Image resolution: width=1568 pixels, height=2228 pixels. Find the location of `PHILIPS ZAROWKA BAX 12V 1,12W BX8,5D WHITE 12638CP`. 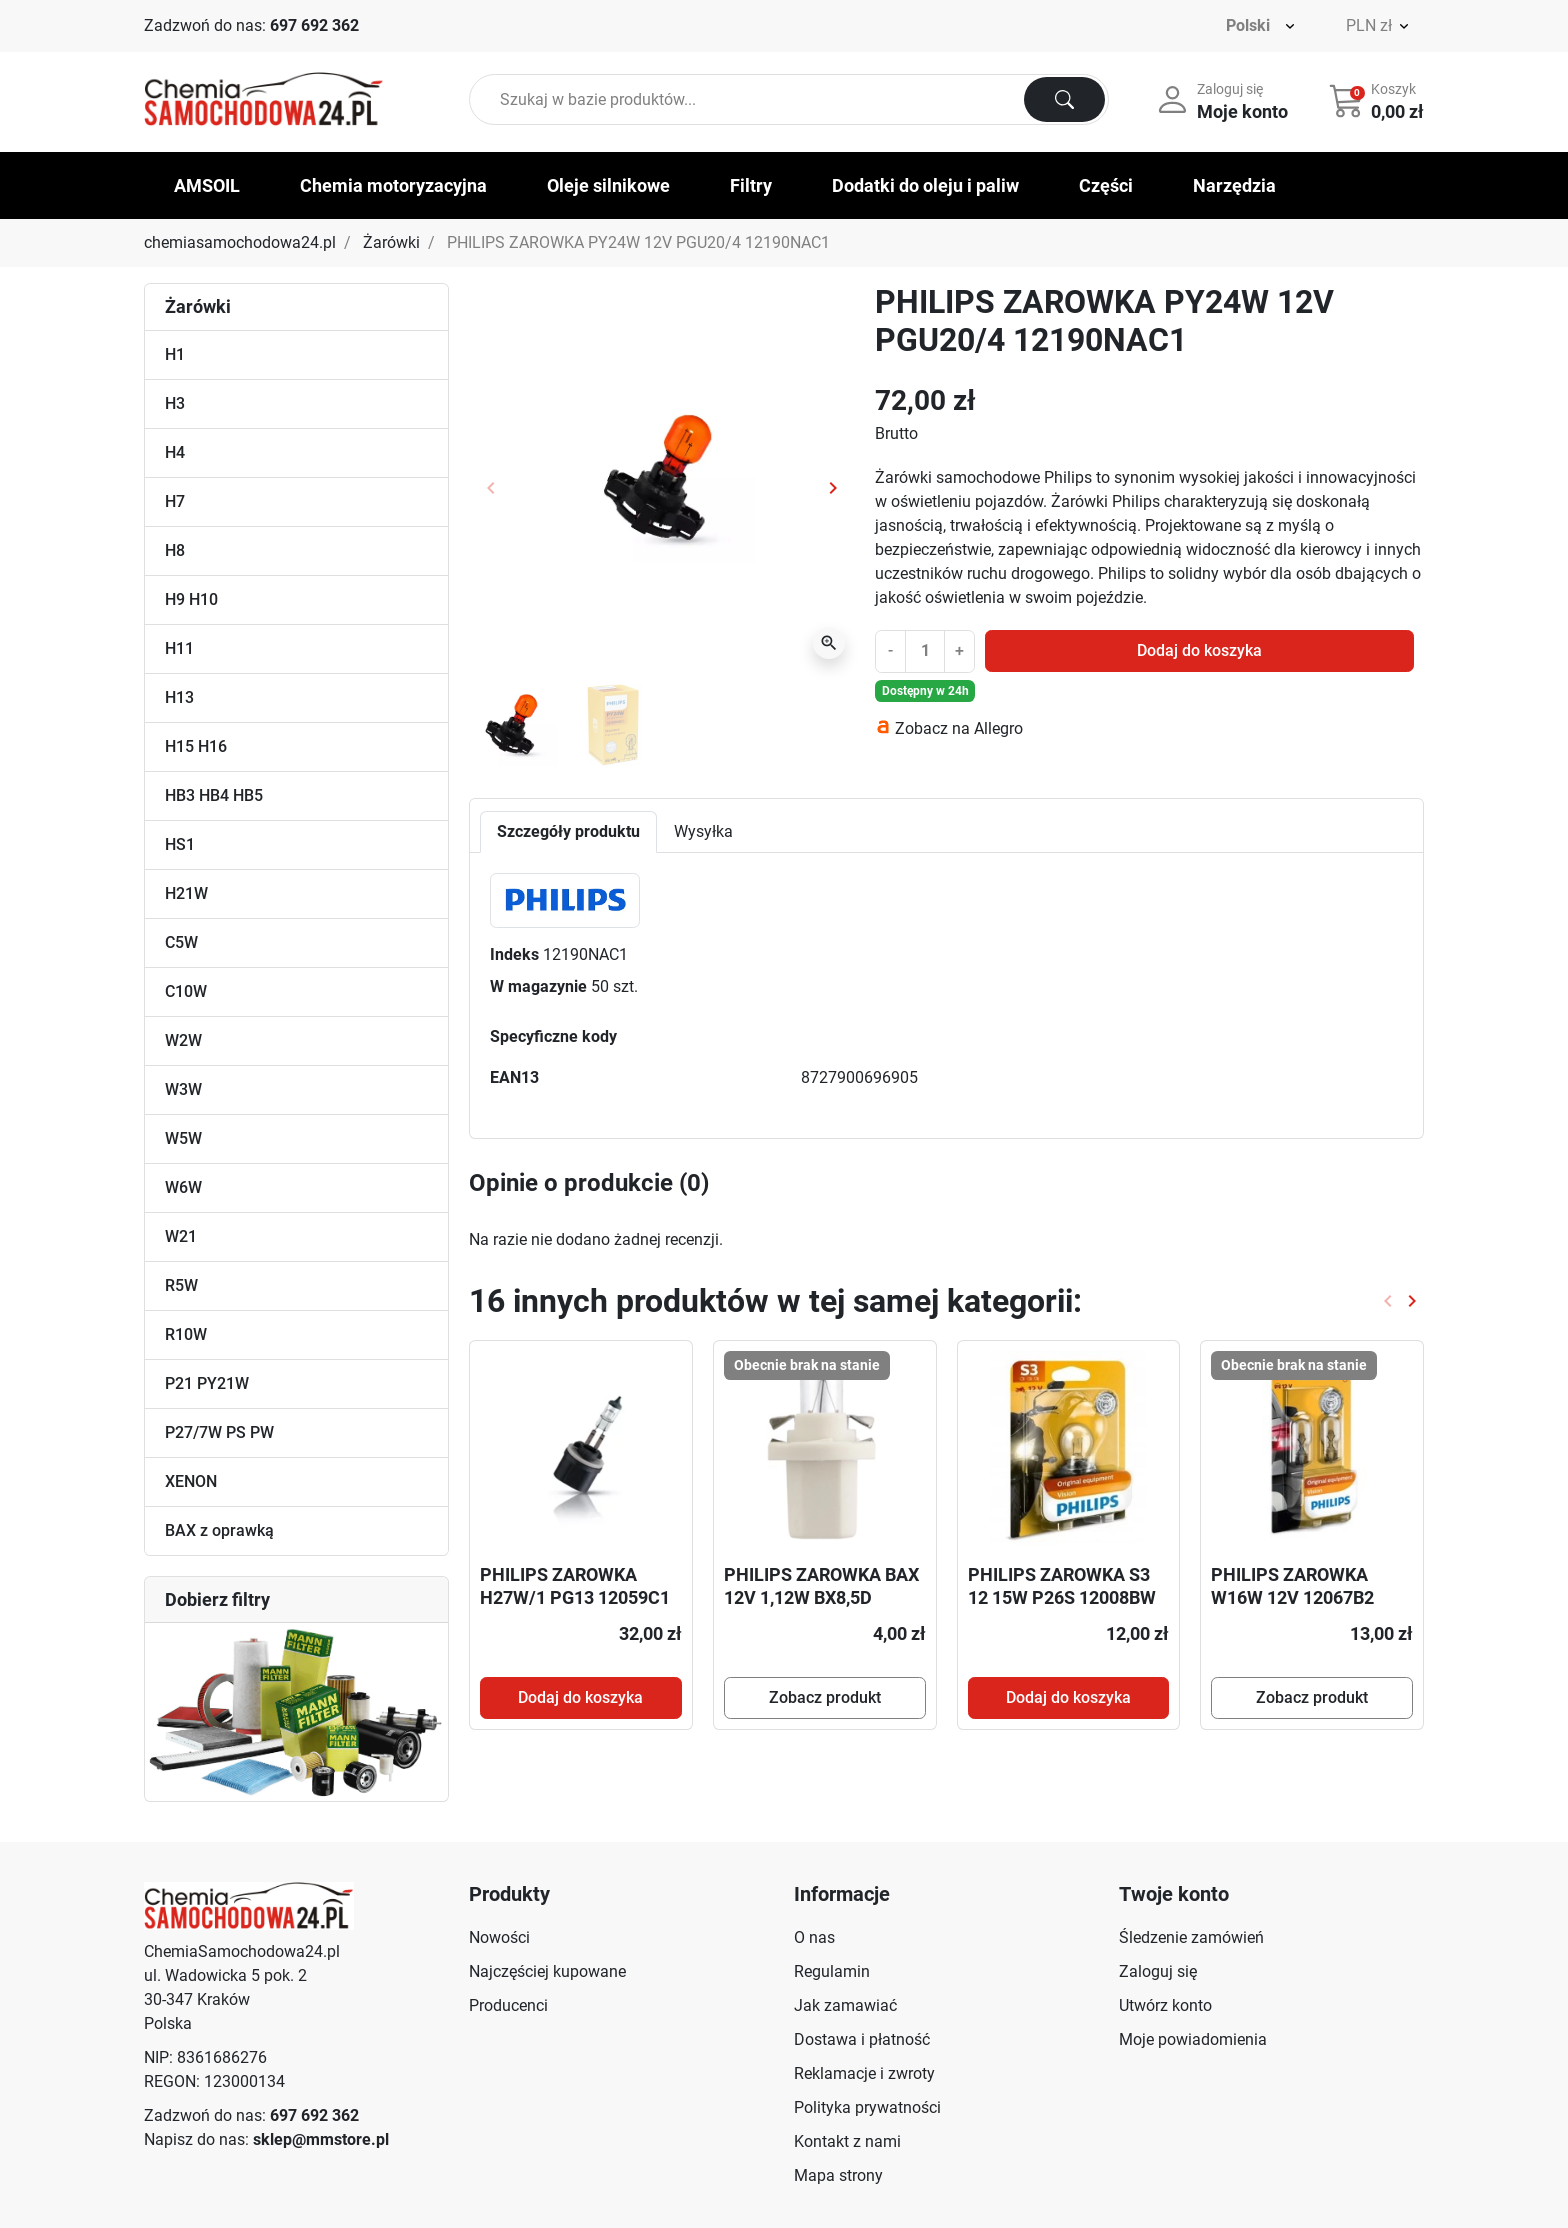

PHILIPS ZAROWKA BAX 12V 1,12W BX8,5D WHITE 12638CP is located at coordinates (821, 1598).